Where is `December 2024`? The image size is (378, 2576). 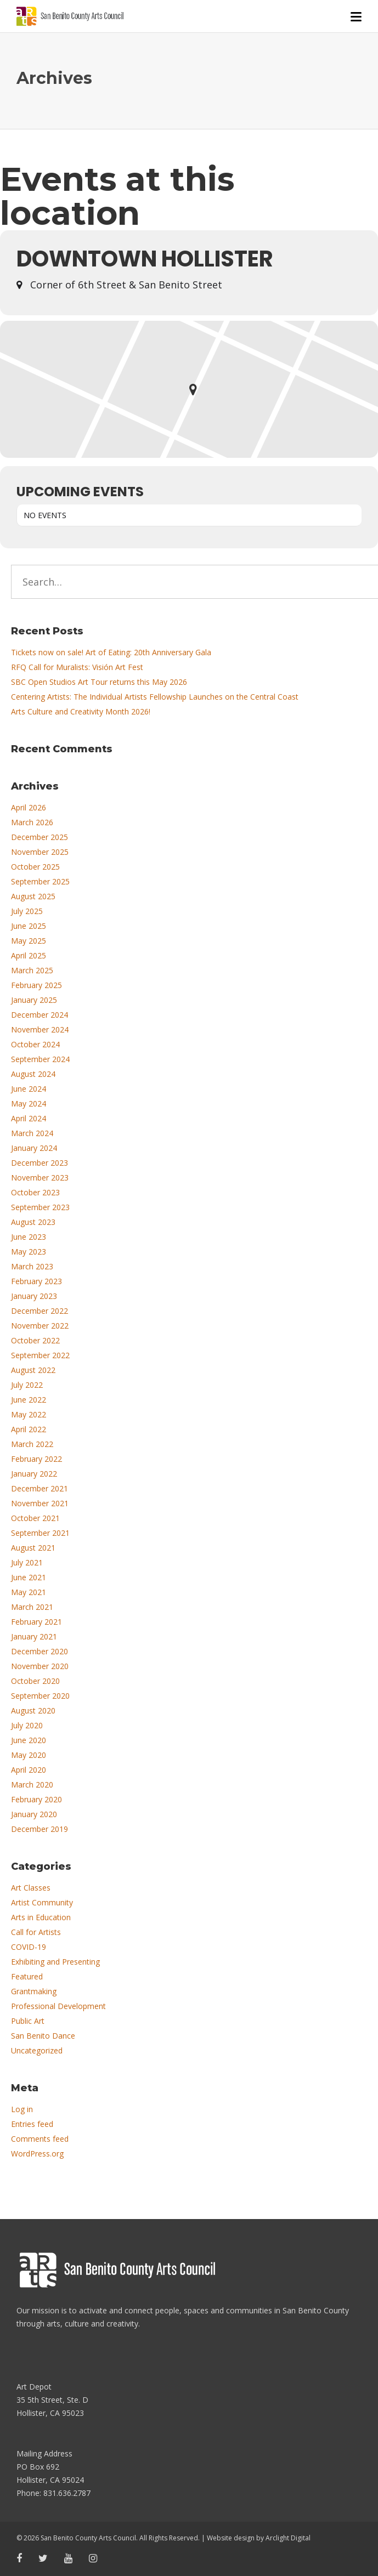 December 2024 is located at coordinates (39, 1014).